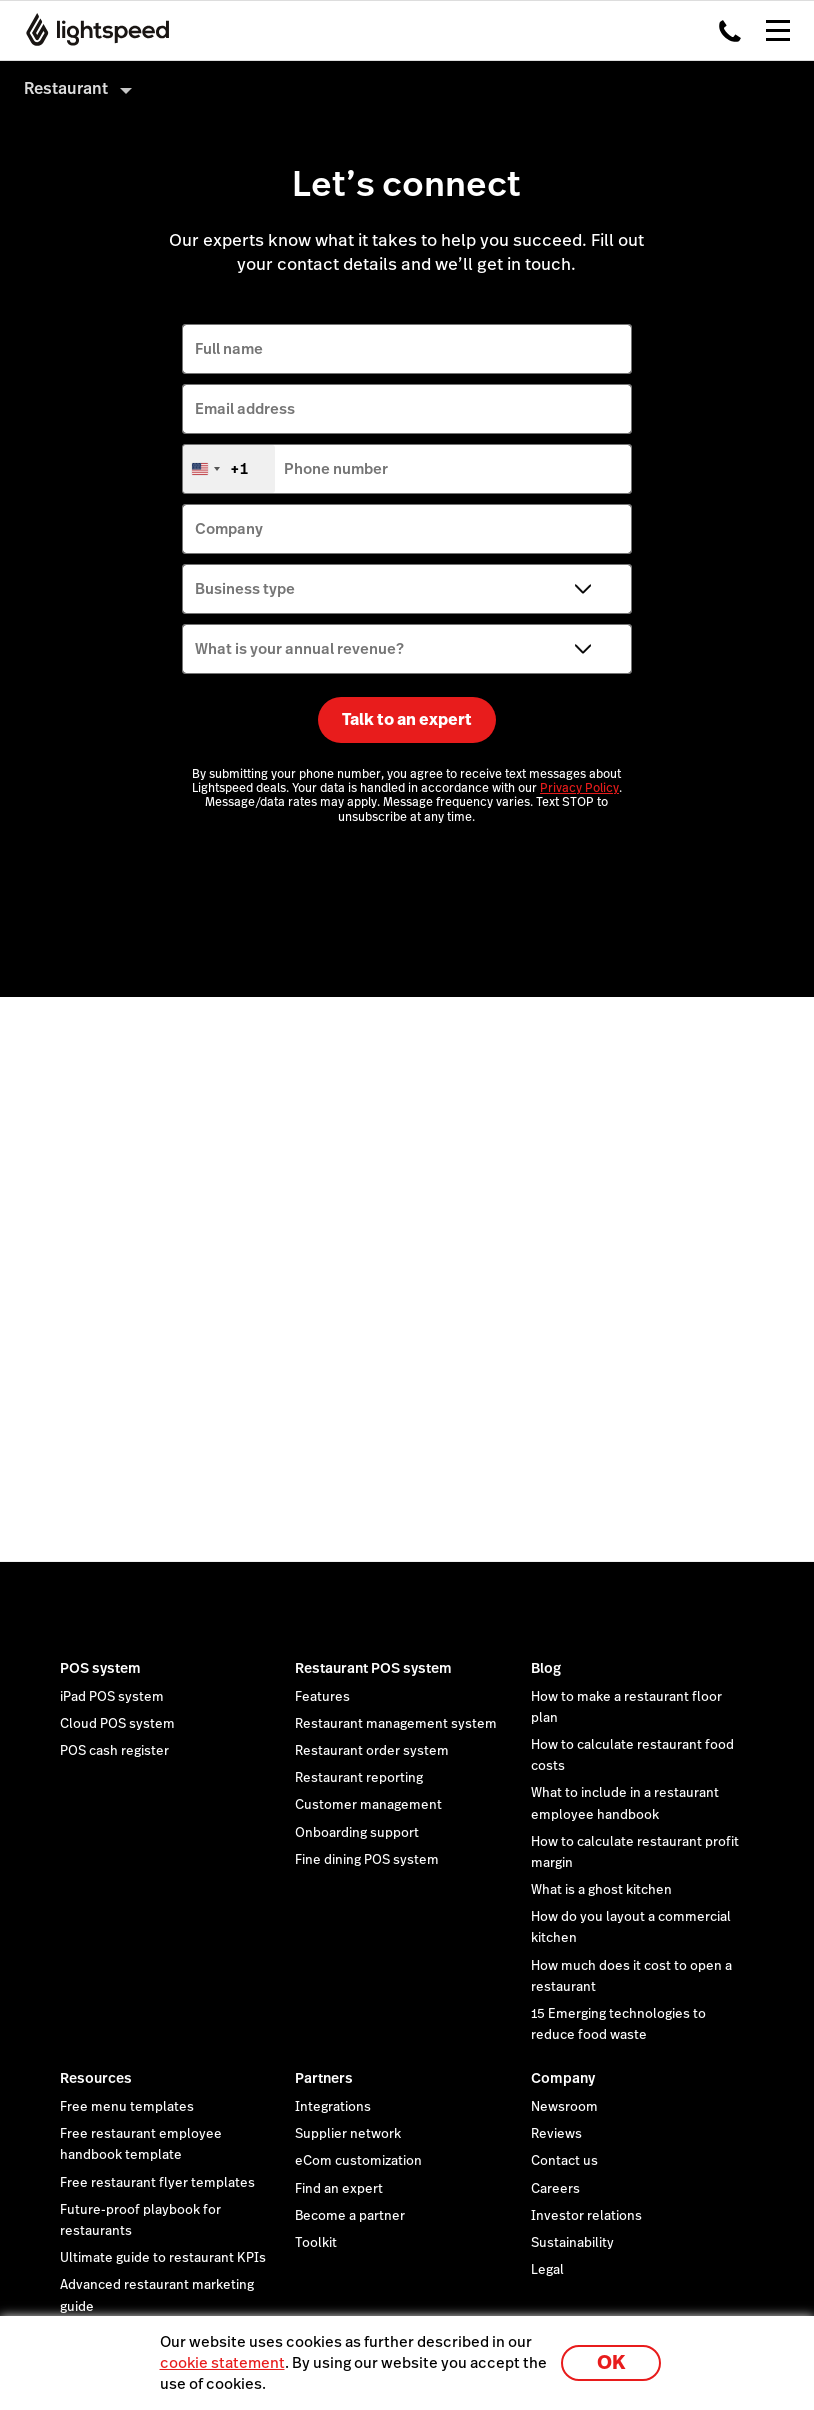 This screenshot has width=814, height=2410. Describe the element at coordinates (579, 788) in the screenshot. I see `Privacy Policy` at that location.